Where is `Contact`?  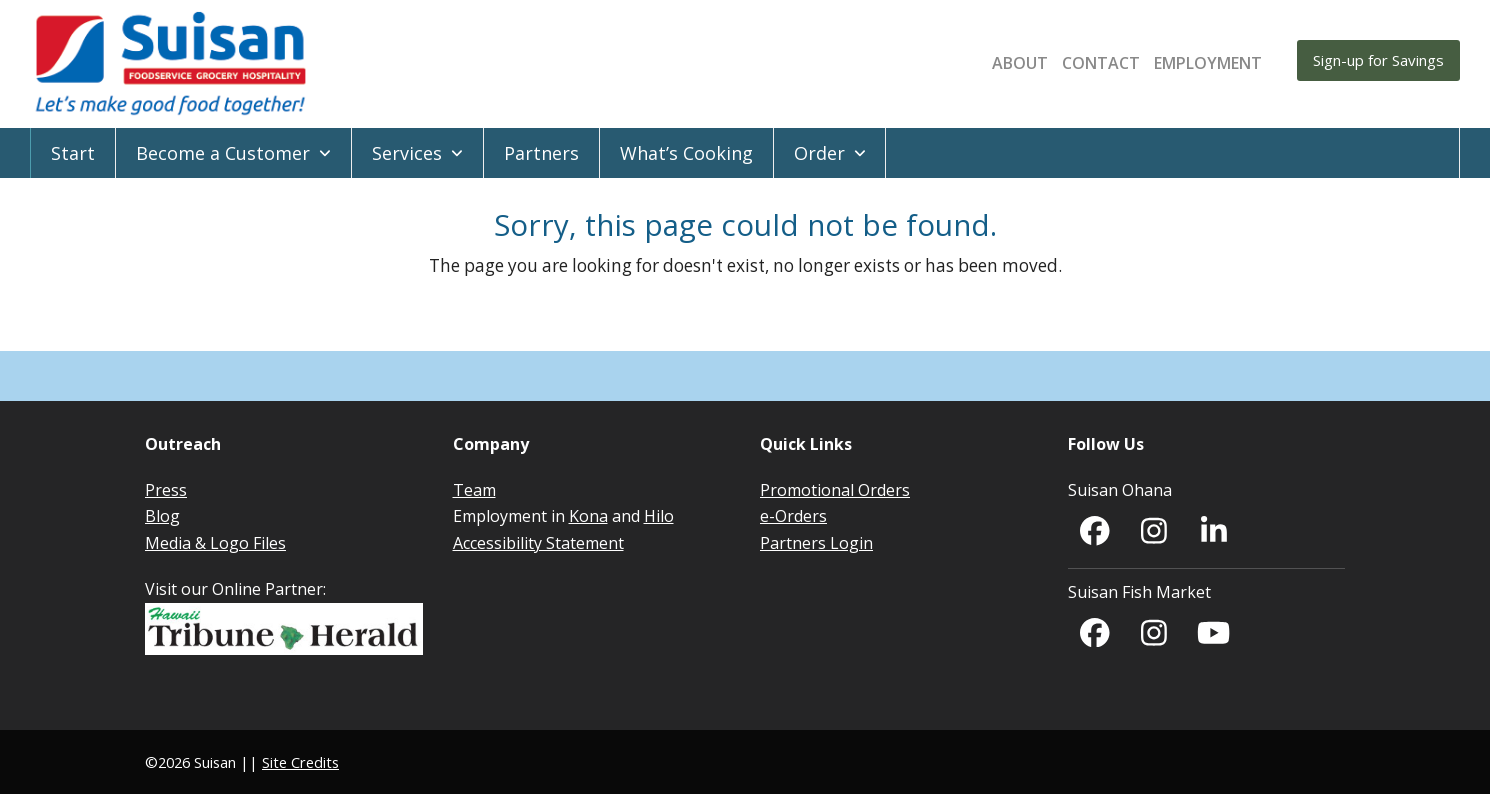 Contact is located at coordinates (1101, 63).